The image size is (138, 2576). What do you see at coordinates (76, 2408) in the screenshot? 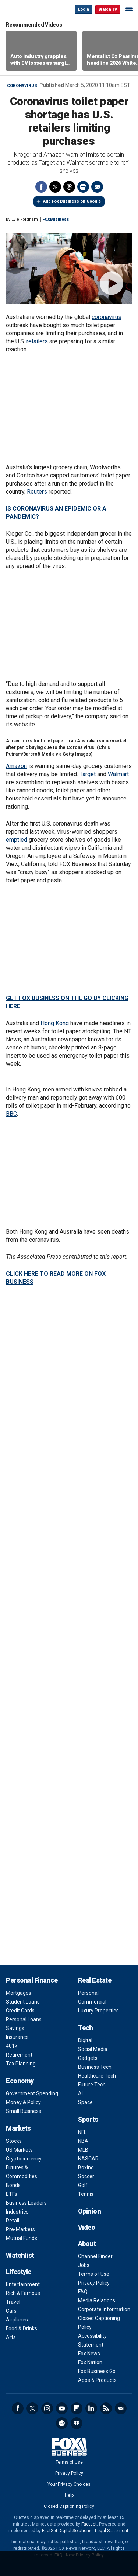
I see `Flipboard` at bounding box center [76, 2408].